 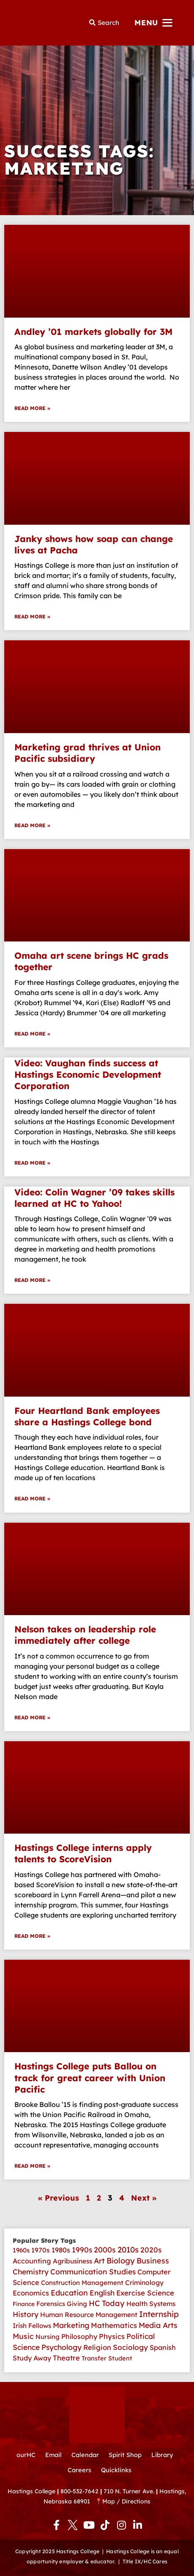 What do you see at coordinates (48, 2337) in the screenshot?
I see `Nursing [Nursing (3 items)]` at bounding box center [48, 2337].